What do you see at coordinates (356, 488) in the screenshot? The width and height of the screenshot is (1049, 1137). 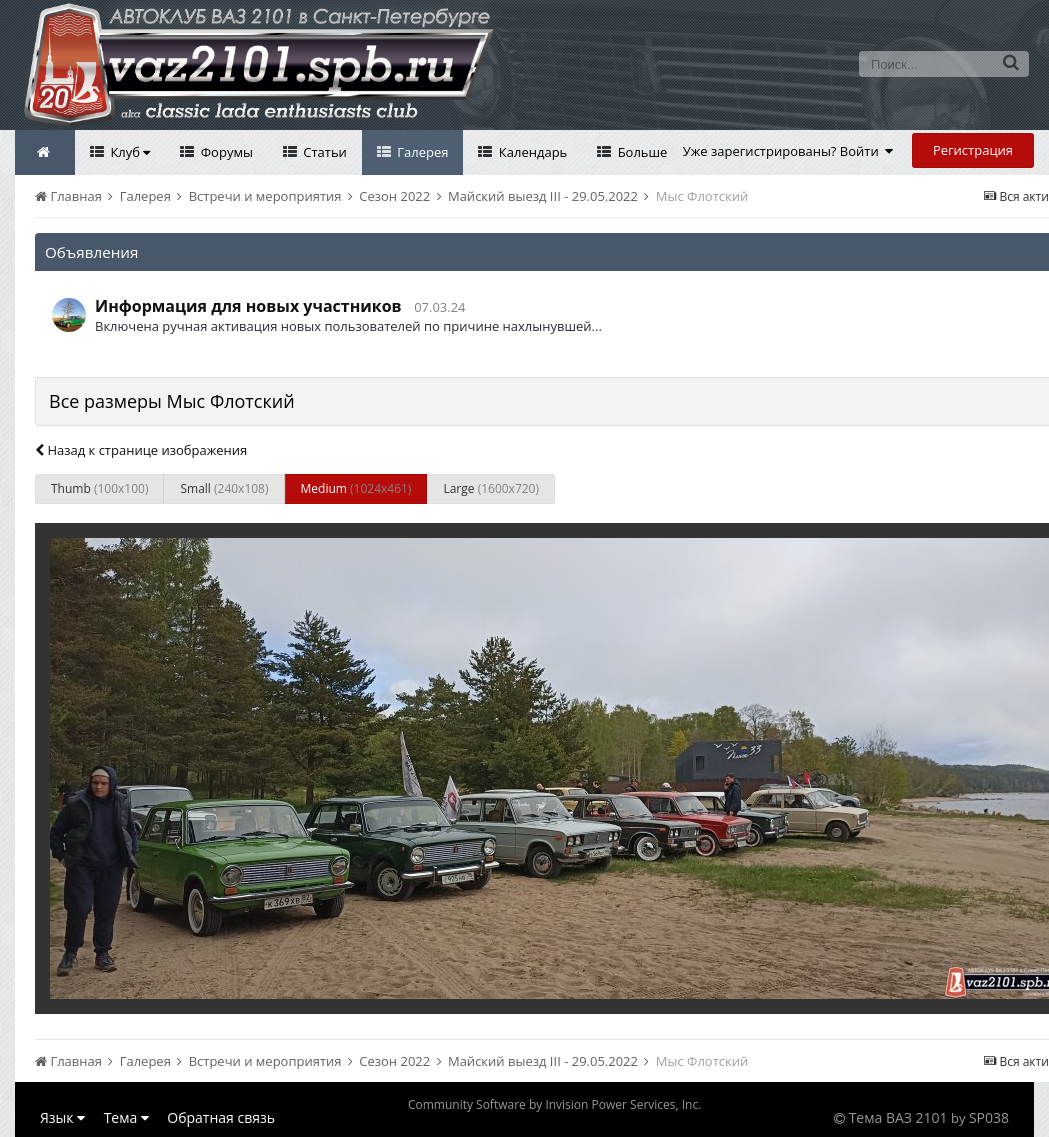 I see `Medium` at bounding box center [356, 488].